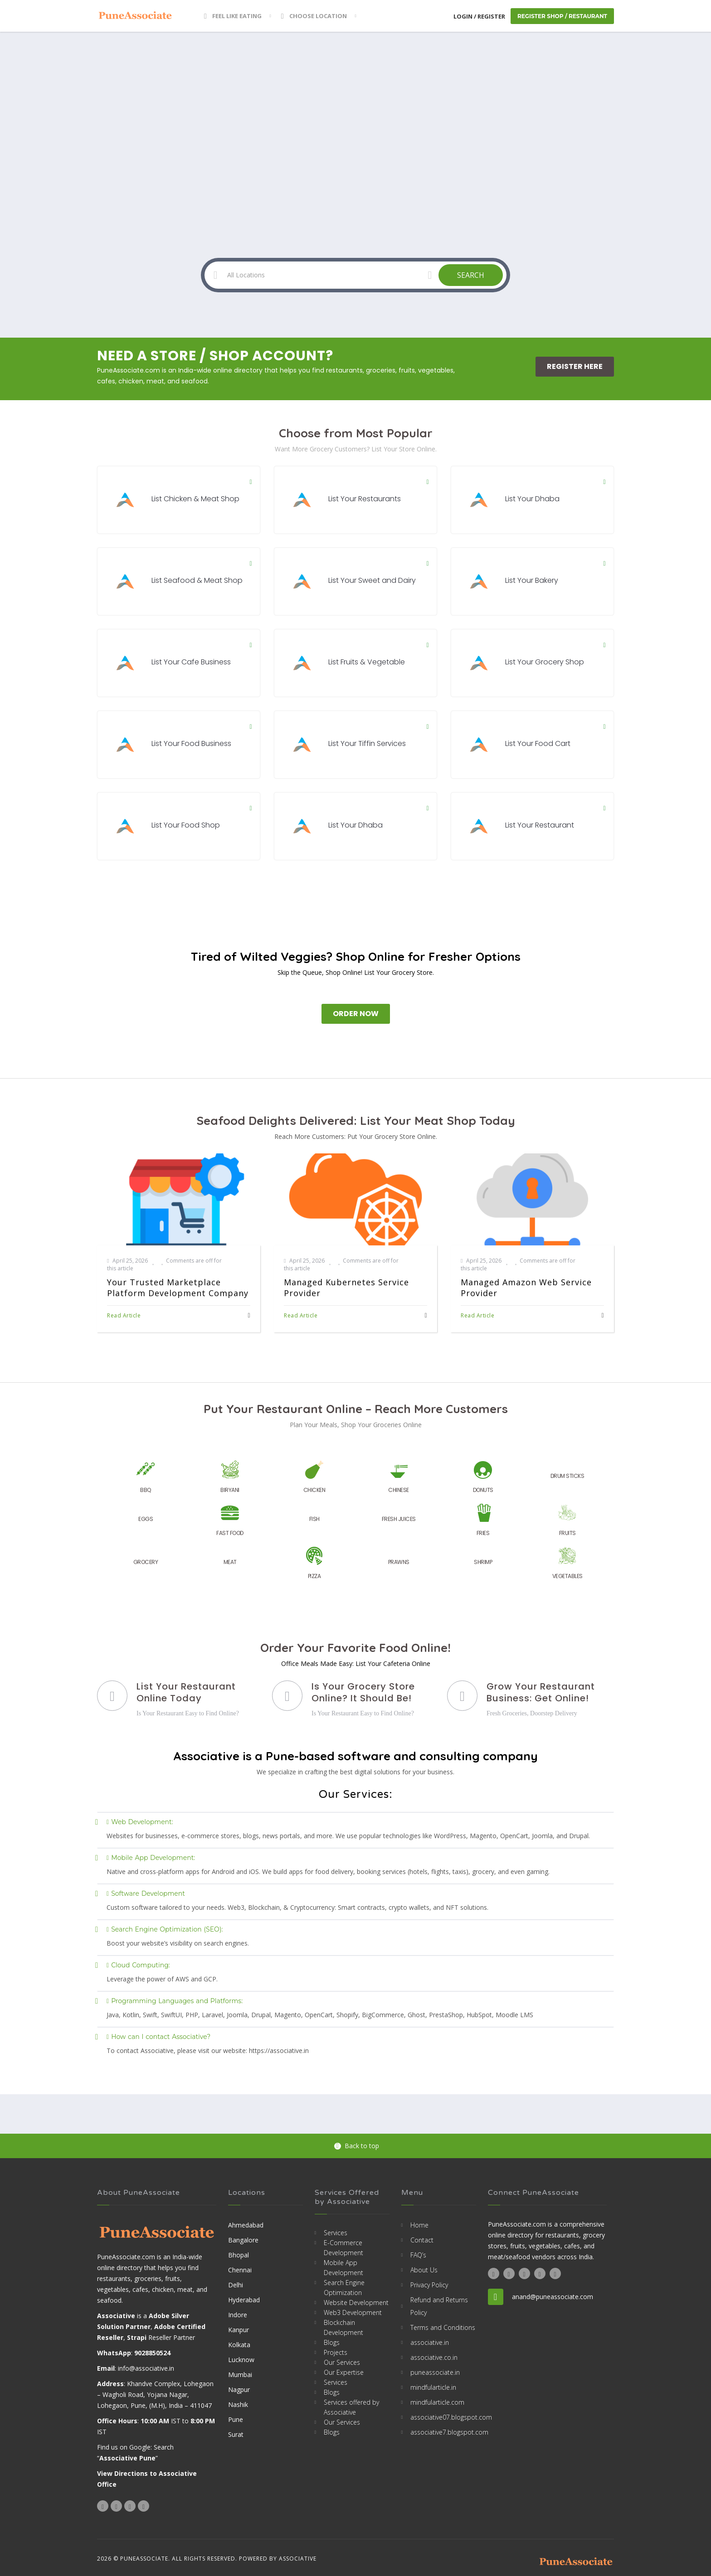 The image size is (711, 2576). What do you see at coordinates (343, 2327) in the screenshot?
I see `Blockchain Development` at bounding box center [343, 2327].